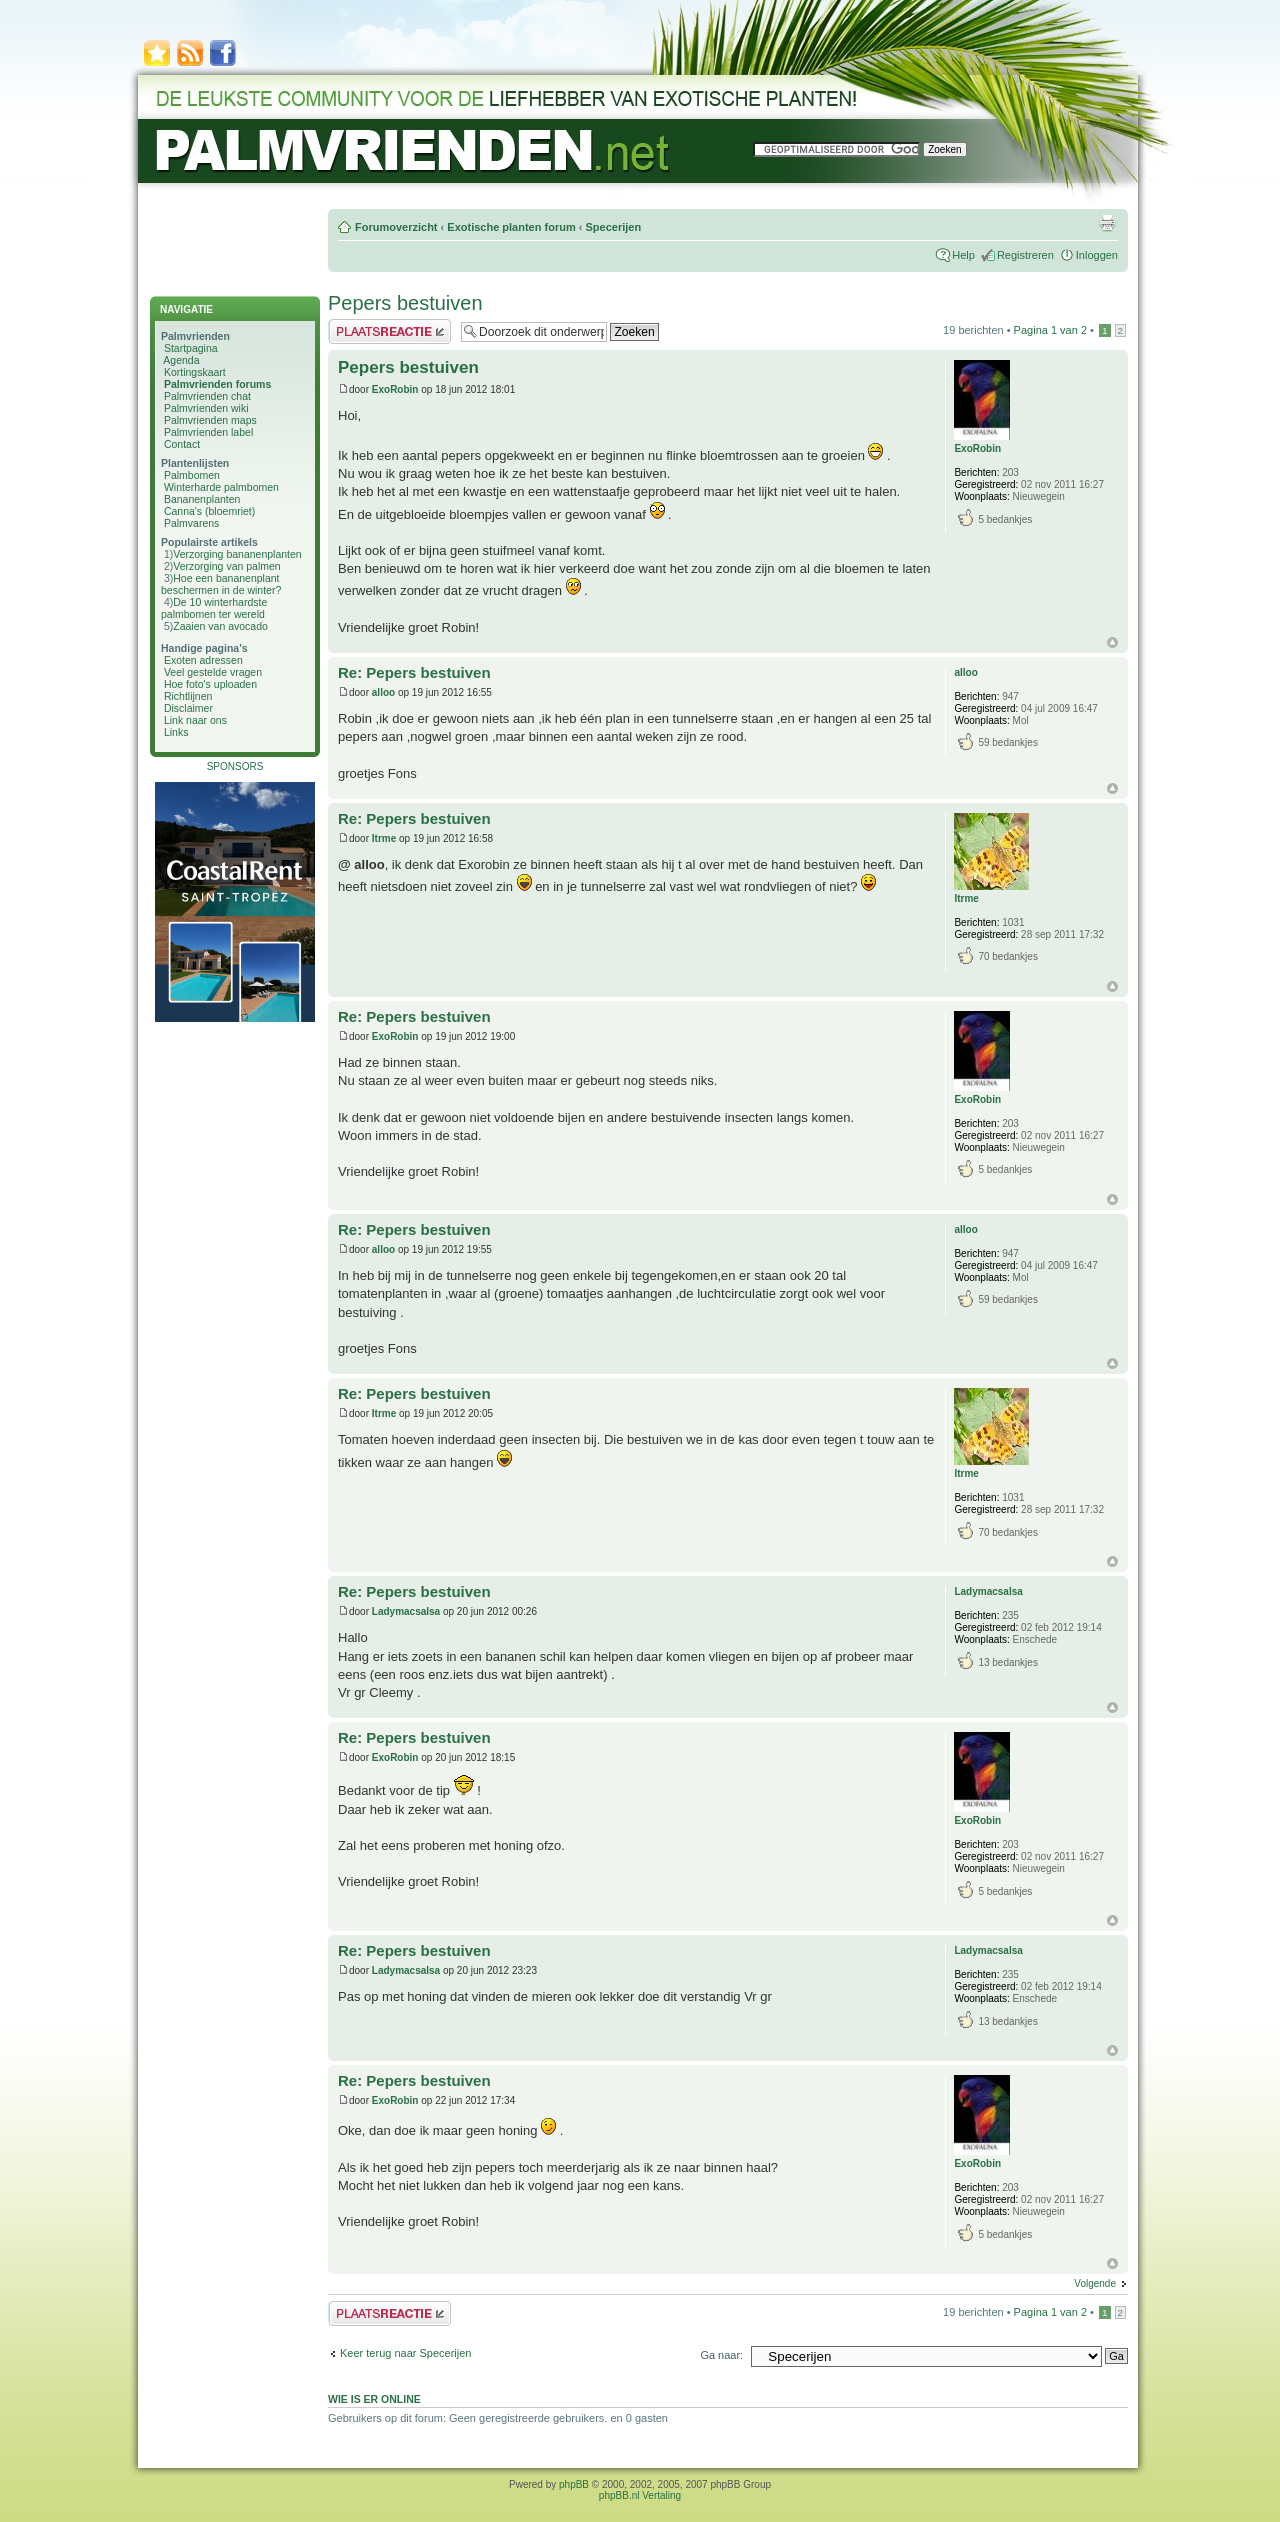 The width and height of the screenshot is (1280, 2522). What do you see at coordinates (195, 720) in the screenshot?
I see `Link naar ons` at bounding box center [195, 720].